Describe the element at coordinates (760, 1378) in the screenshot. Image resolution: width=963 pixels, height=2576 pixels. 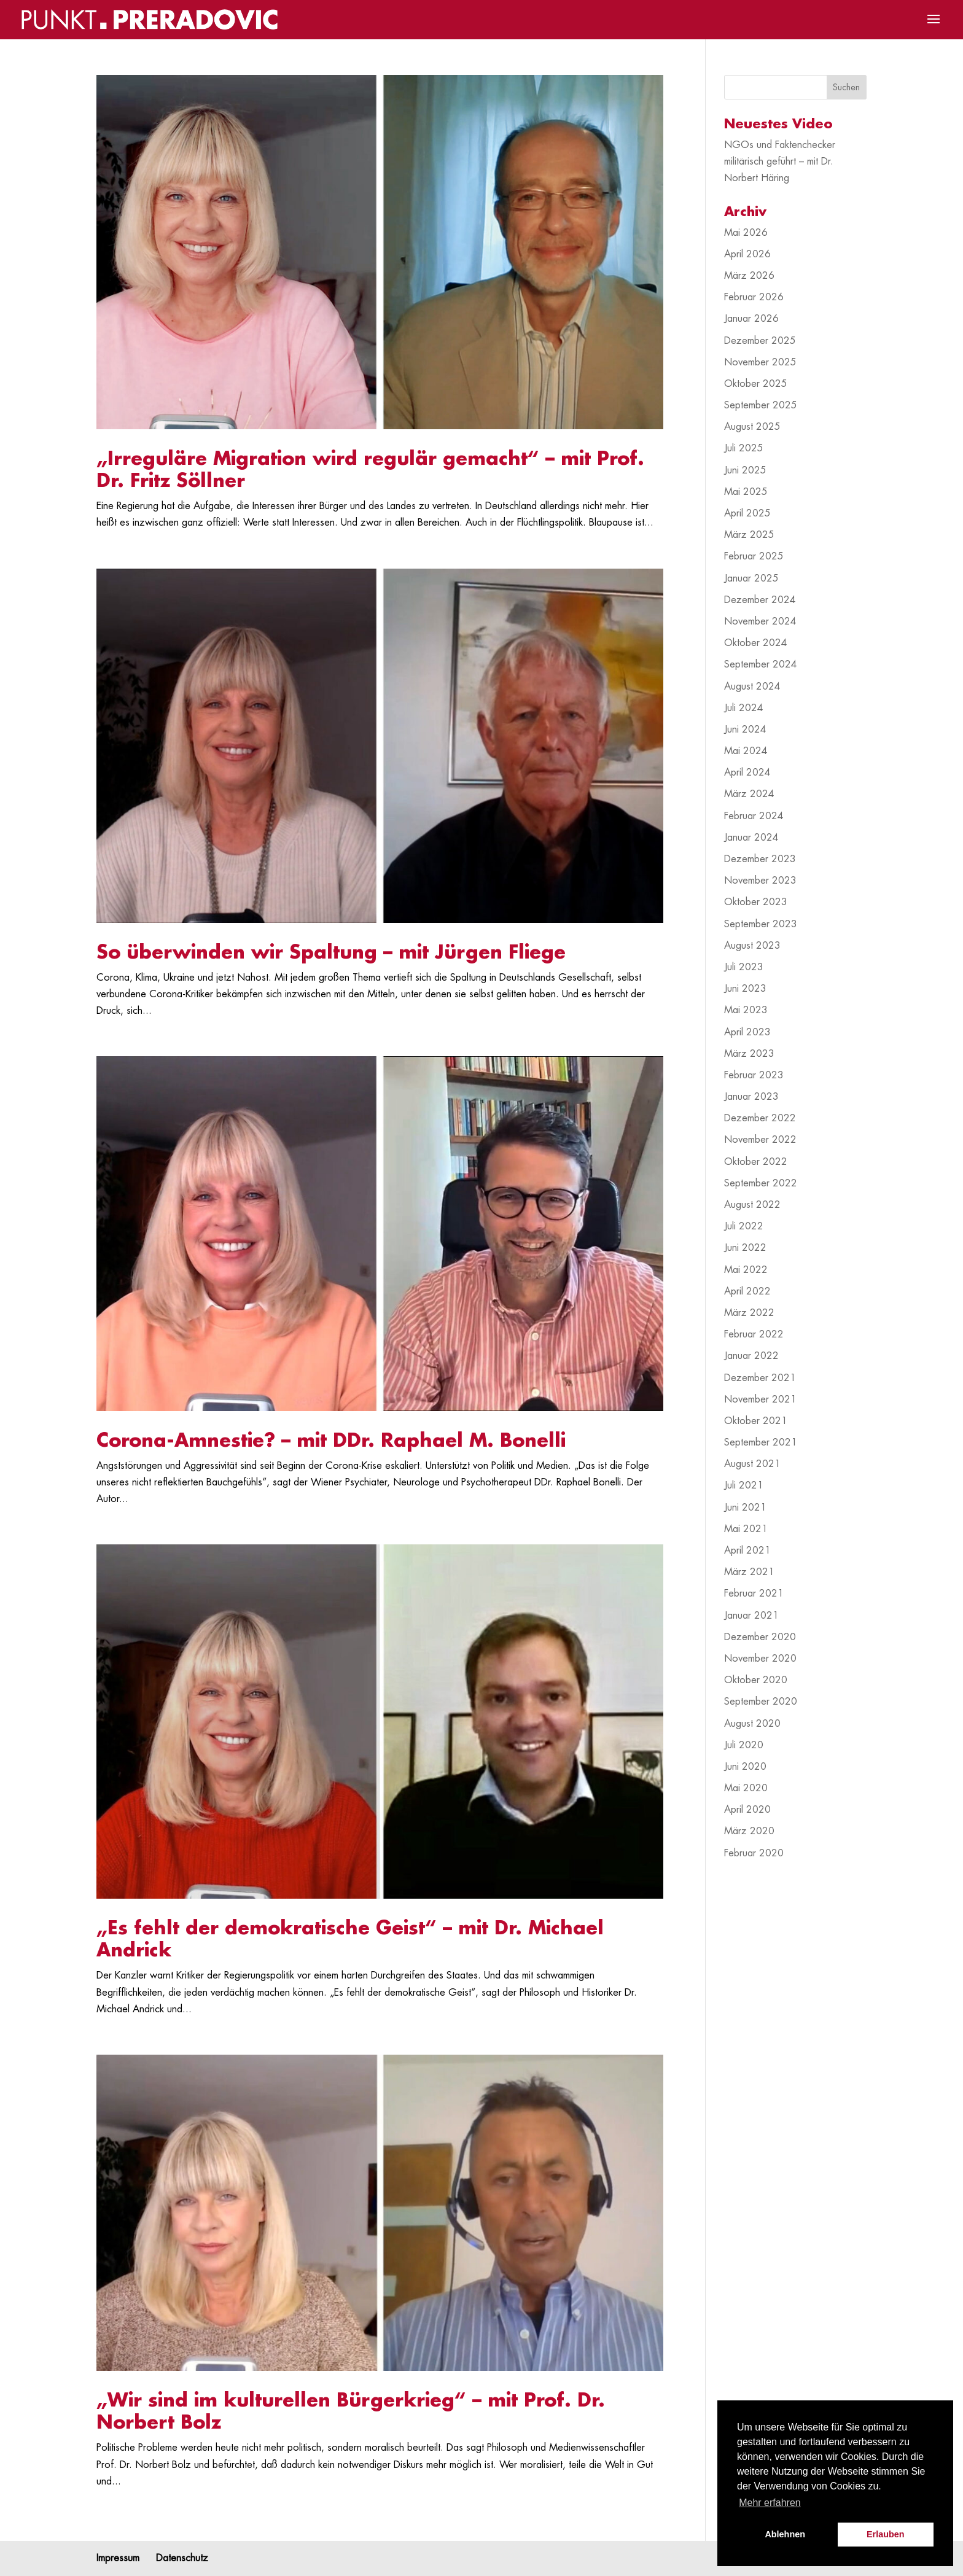
I see `Dezember 2021` at that location.